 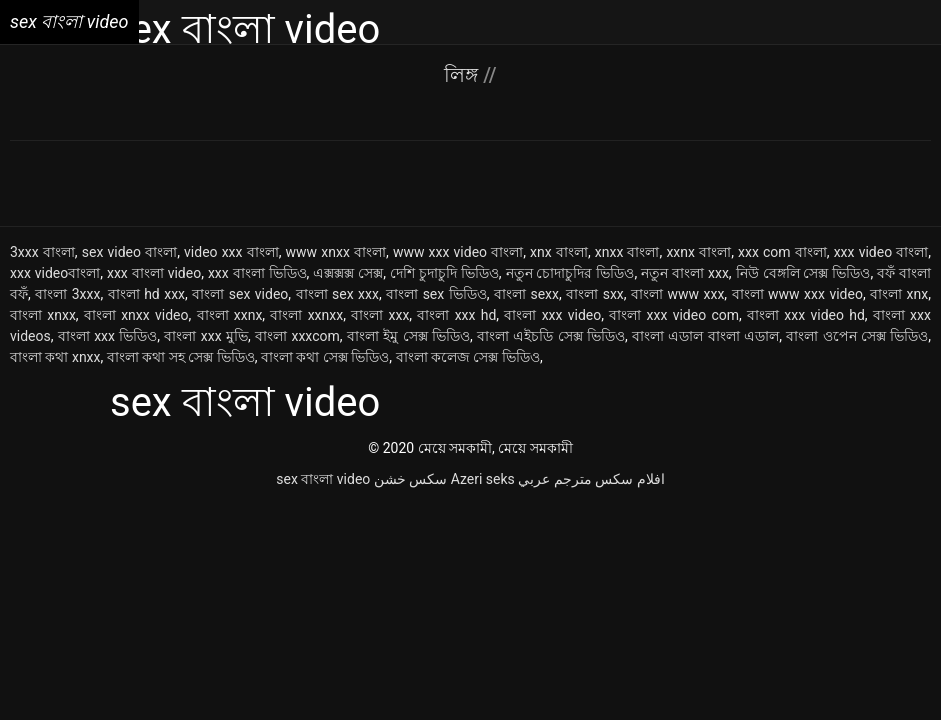 What do you see at coordinates (857, 336) in the screenshot?
I see `বাংলা ওপেন সেক্স ভিডিও` at bounding box center [857, 336].